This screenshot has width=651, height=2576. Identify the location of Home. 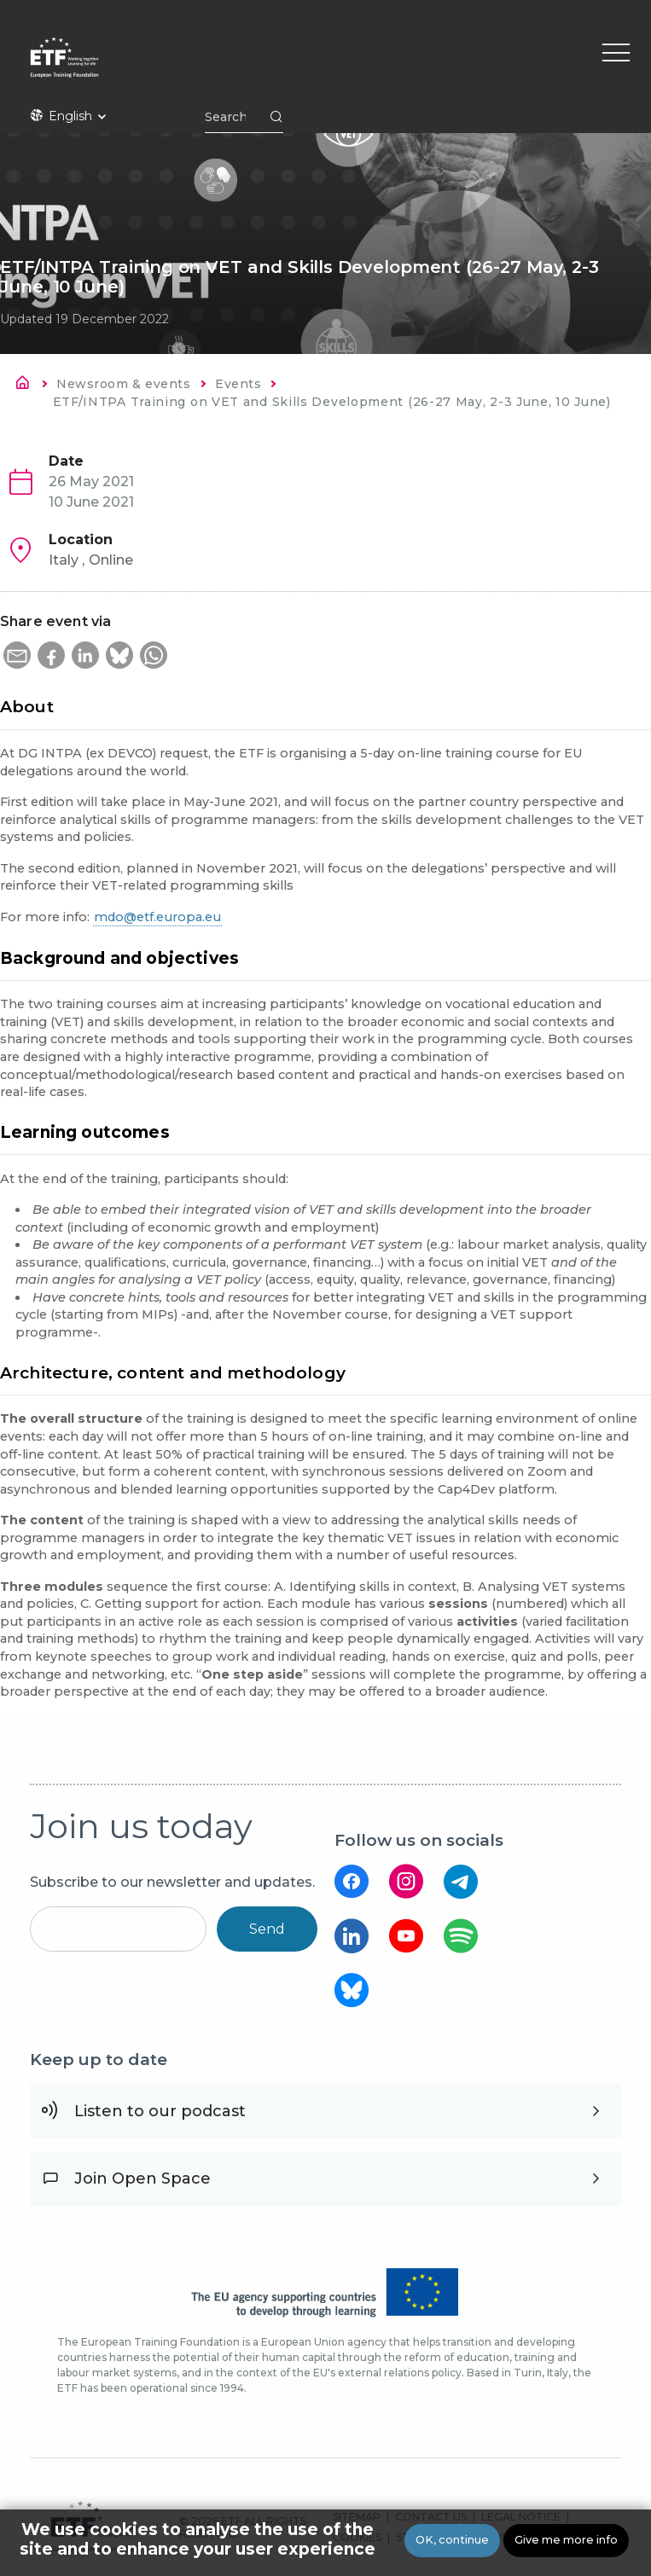
(27, 385).